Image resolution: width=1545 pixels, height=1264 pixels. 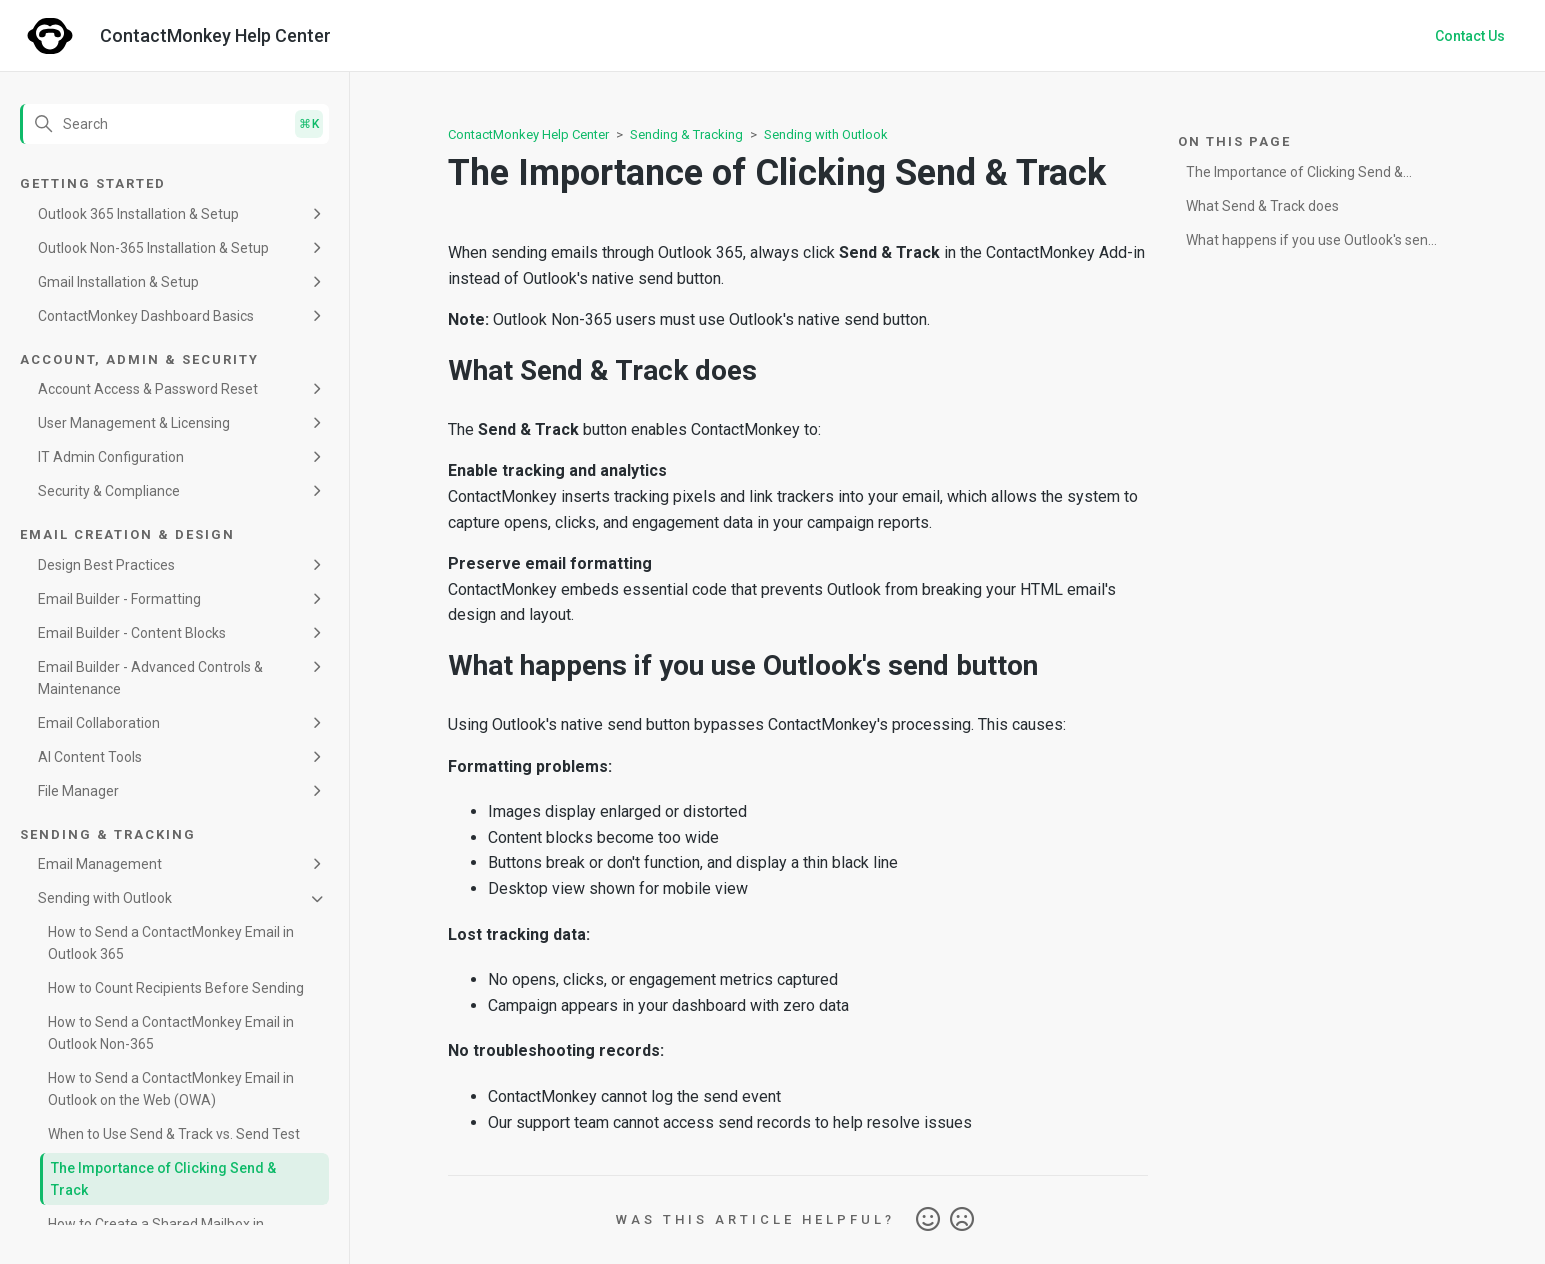 What do you see at coordinates (928, 1220) in the screenshot?
I see `Yes [This article was helpful]` at bounding box center [928, 1220].